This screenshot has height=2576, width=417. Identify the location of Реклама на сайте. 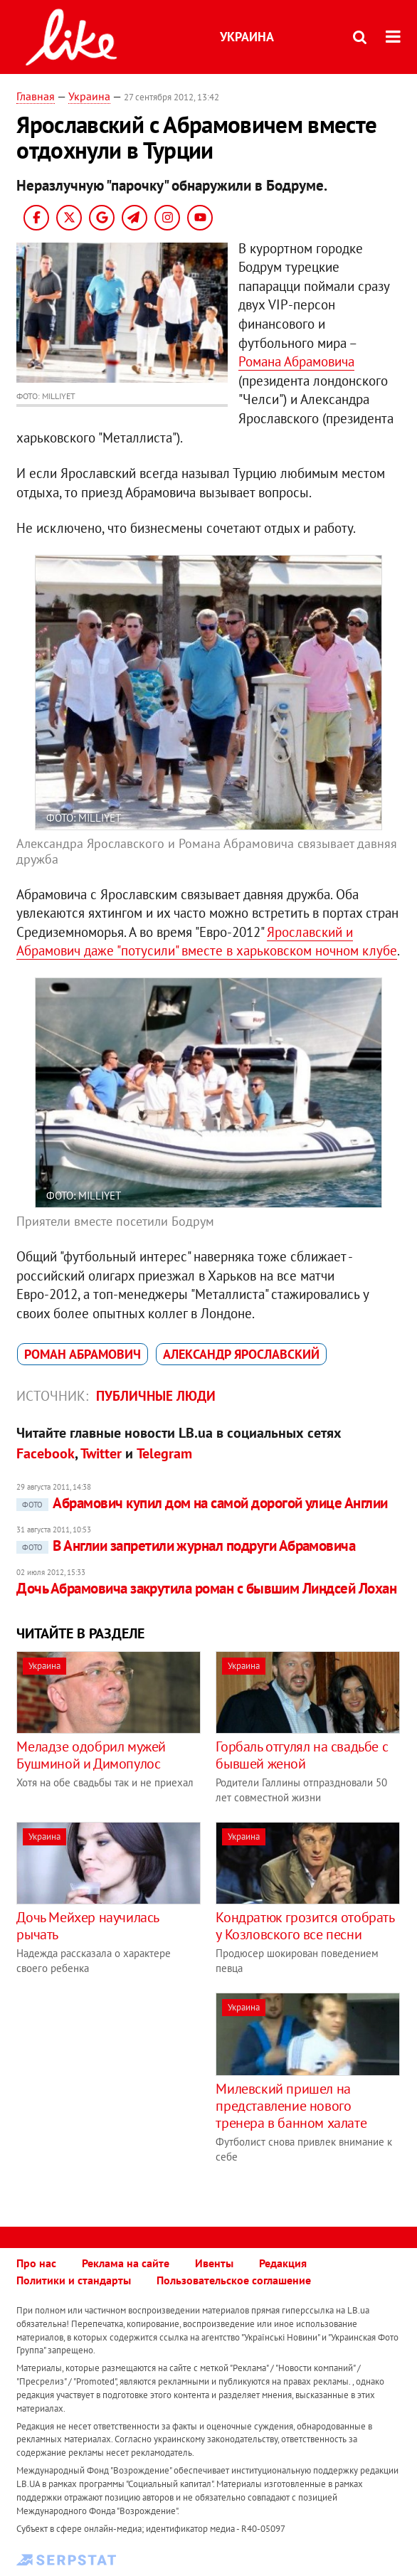
(125, 2263).